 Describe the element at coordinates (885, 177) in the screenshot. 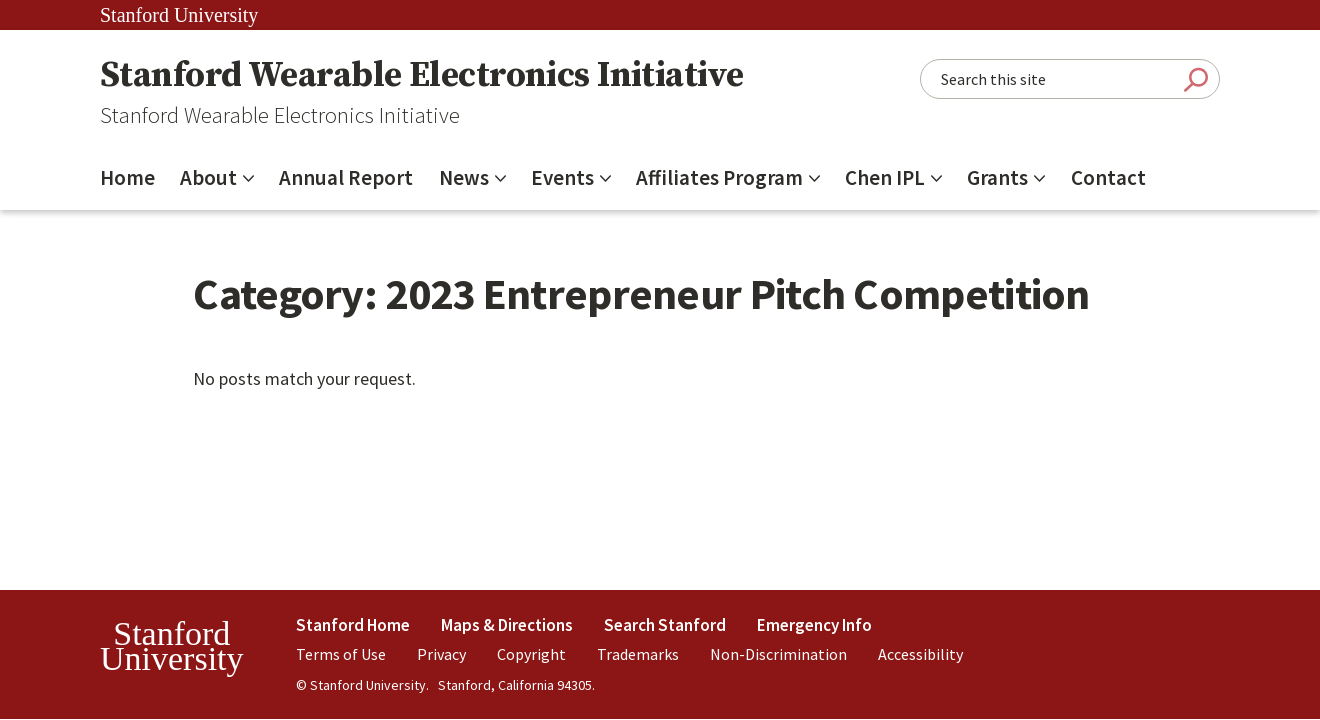

I see `Chen IPL` at that location.